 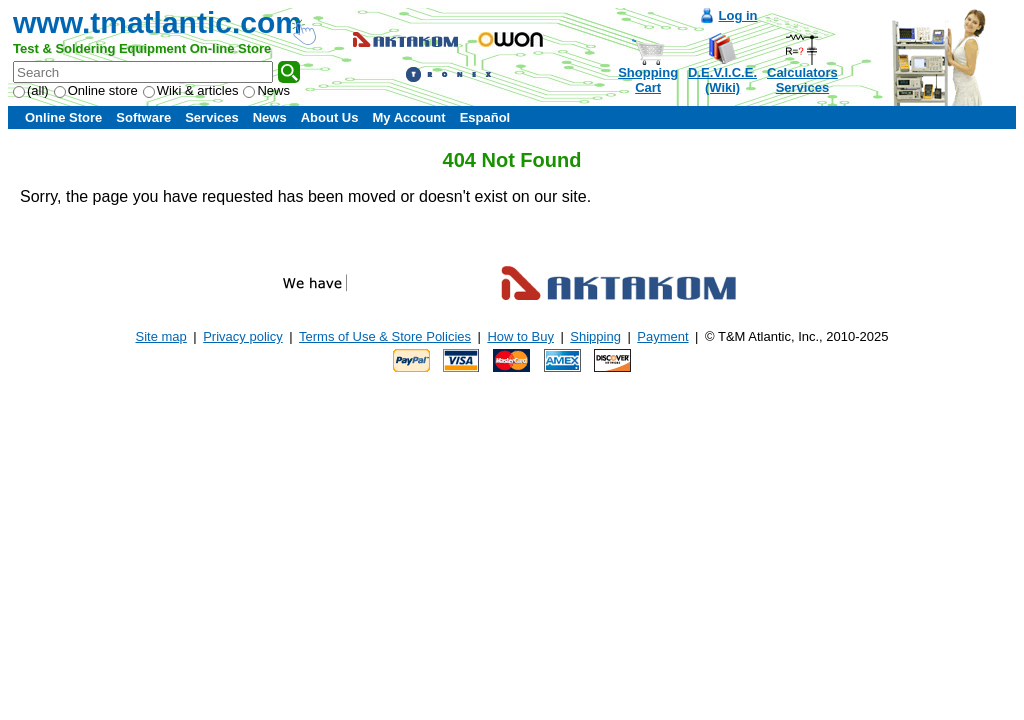 What do you see at coordinates (408, 117) in the screenshot?
I see `My Account` at bounding box center [408, 117].